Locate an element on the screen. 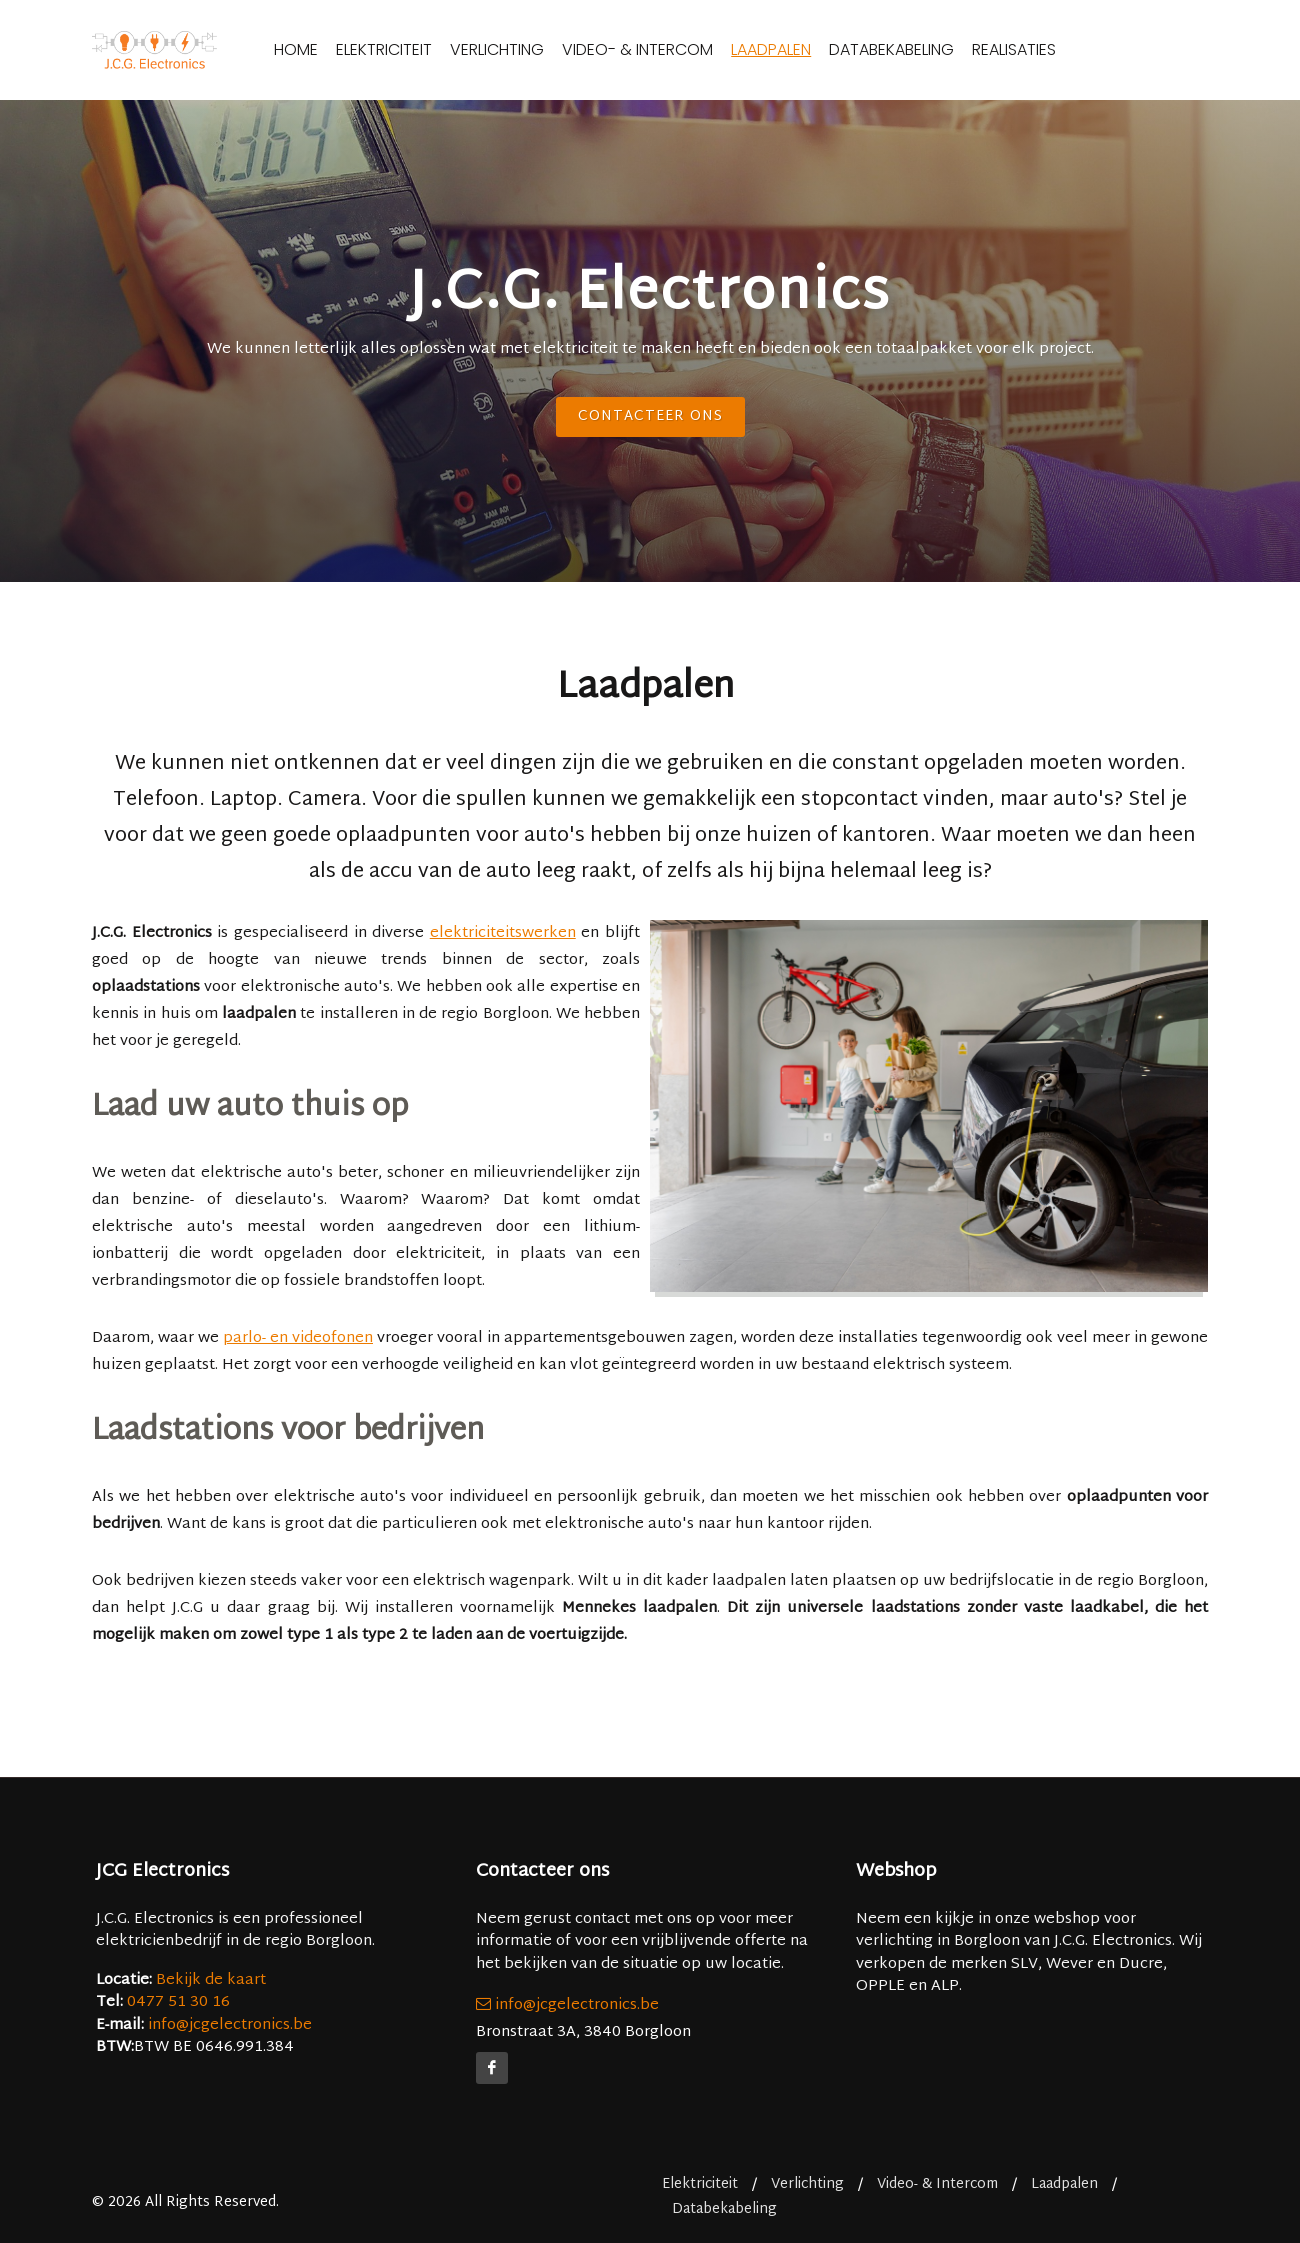  Bekijk de kaart is located at coordinates (209, 1980).